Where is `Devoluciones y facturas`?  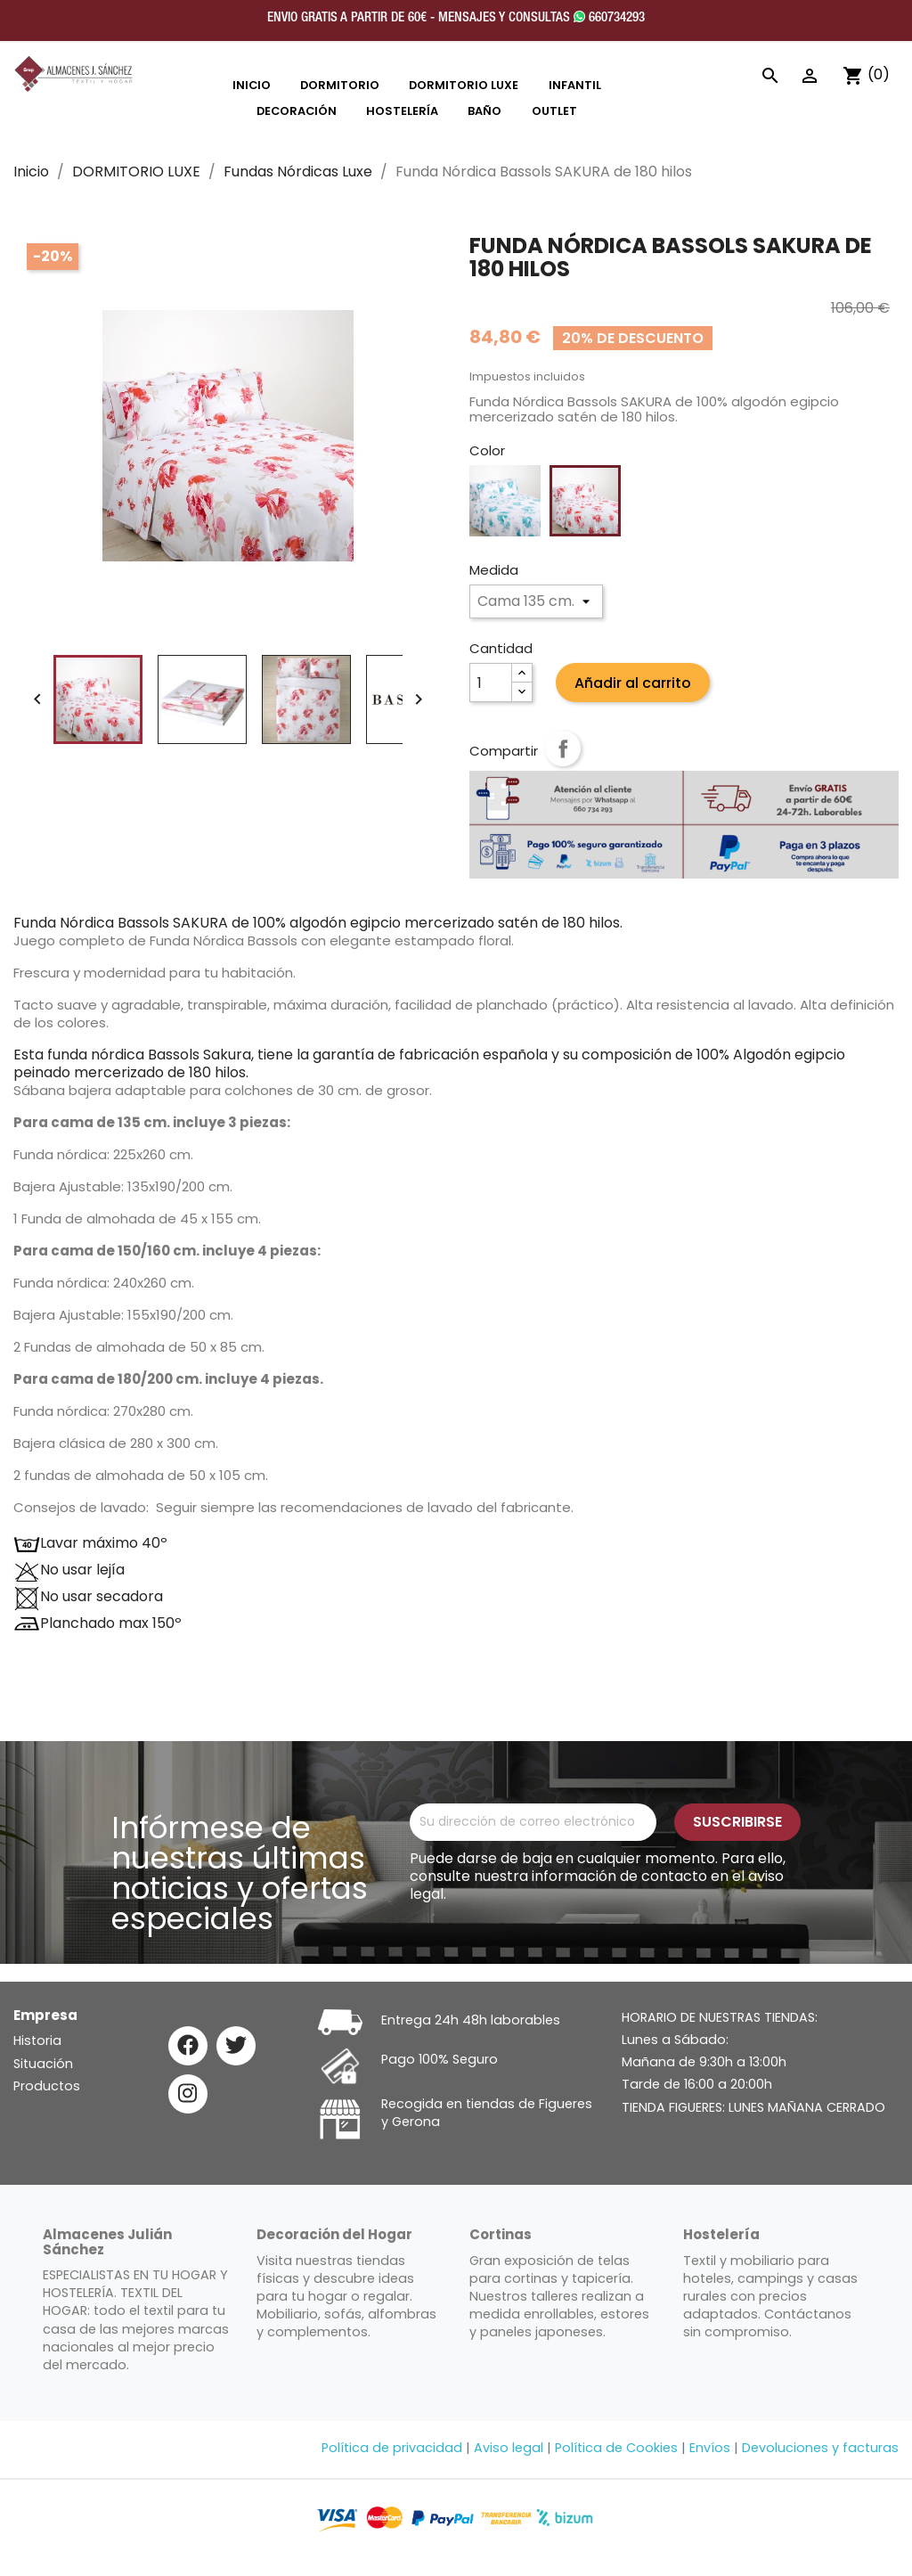 Devoluciones y facturas is located at coordinates (820, 2448).